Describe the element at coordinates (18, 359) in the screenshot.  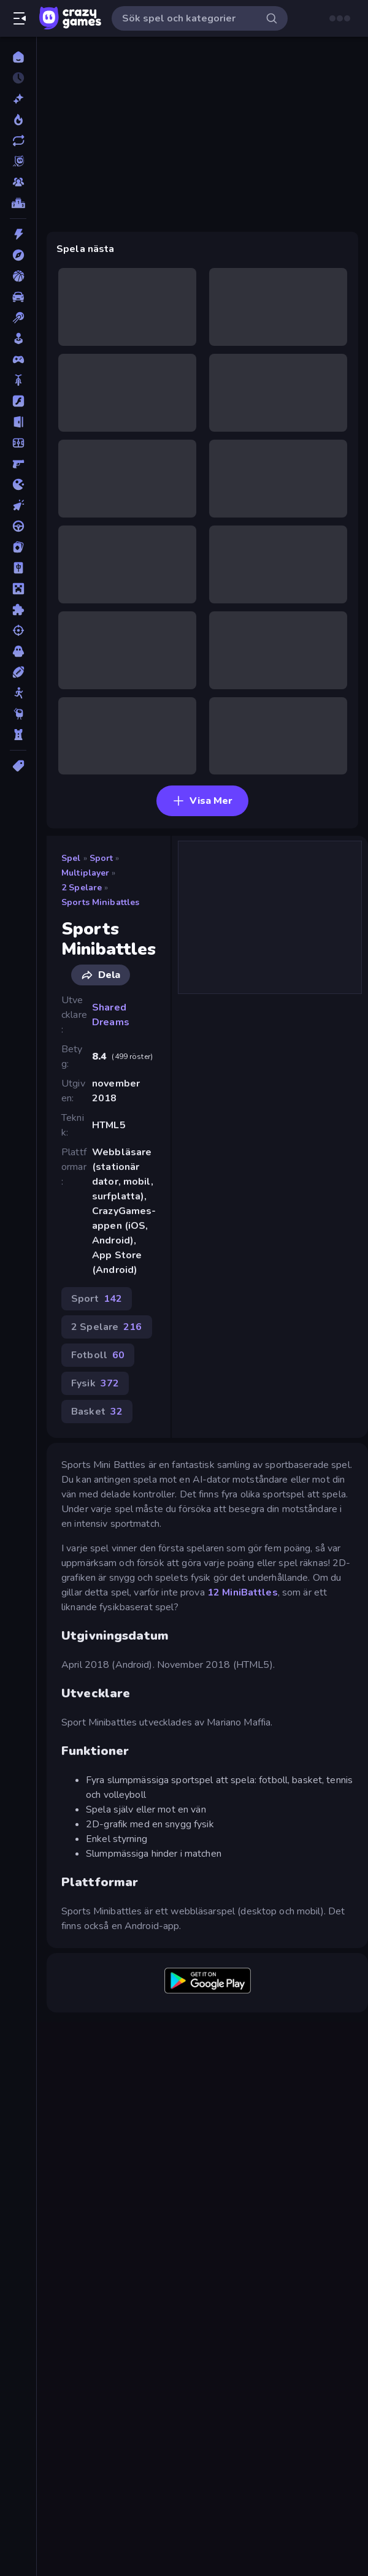
I see `[Controller]` at that location.